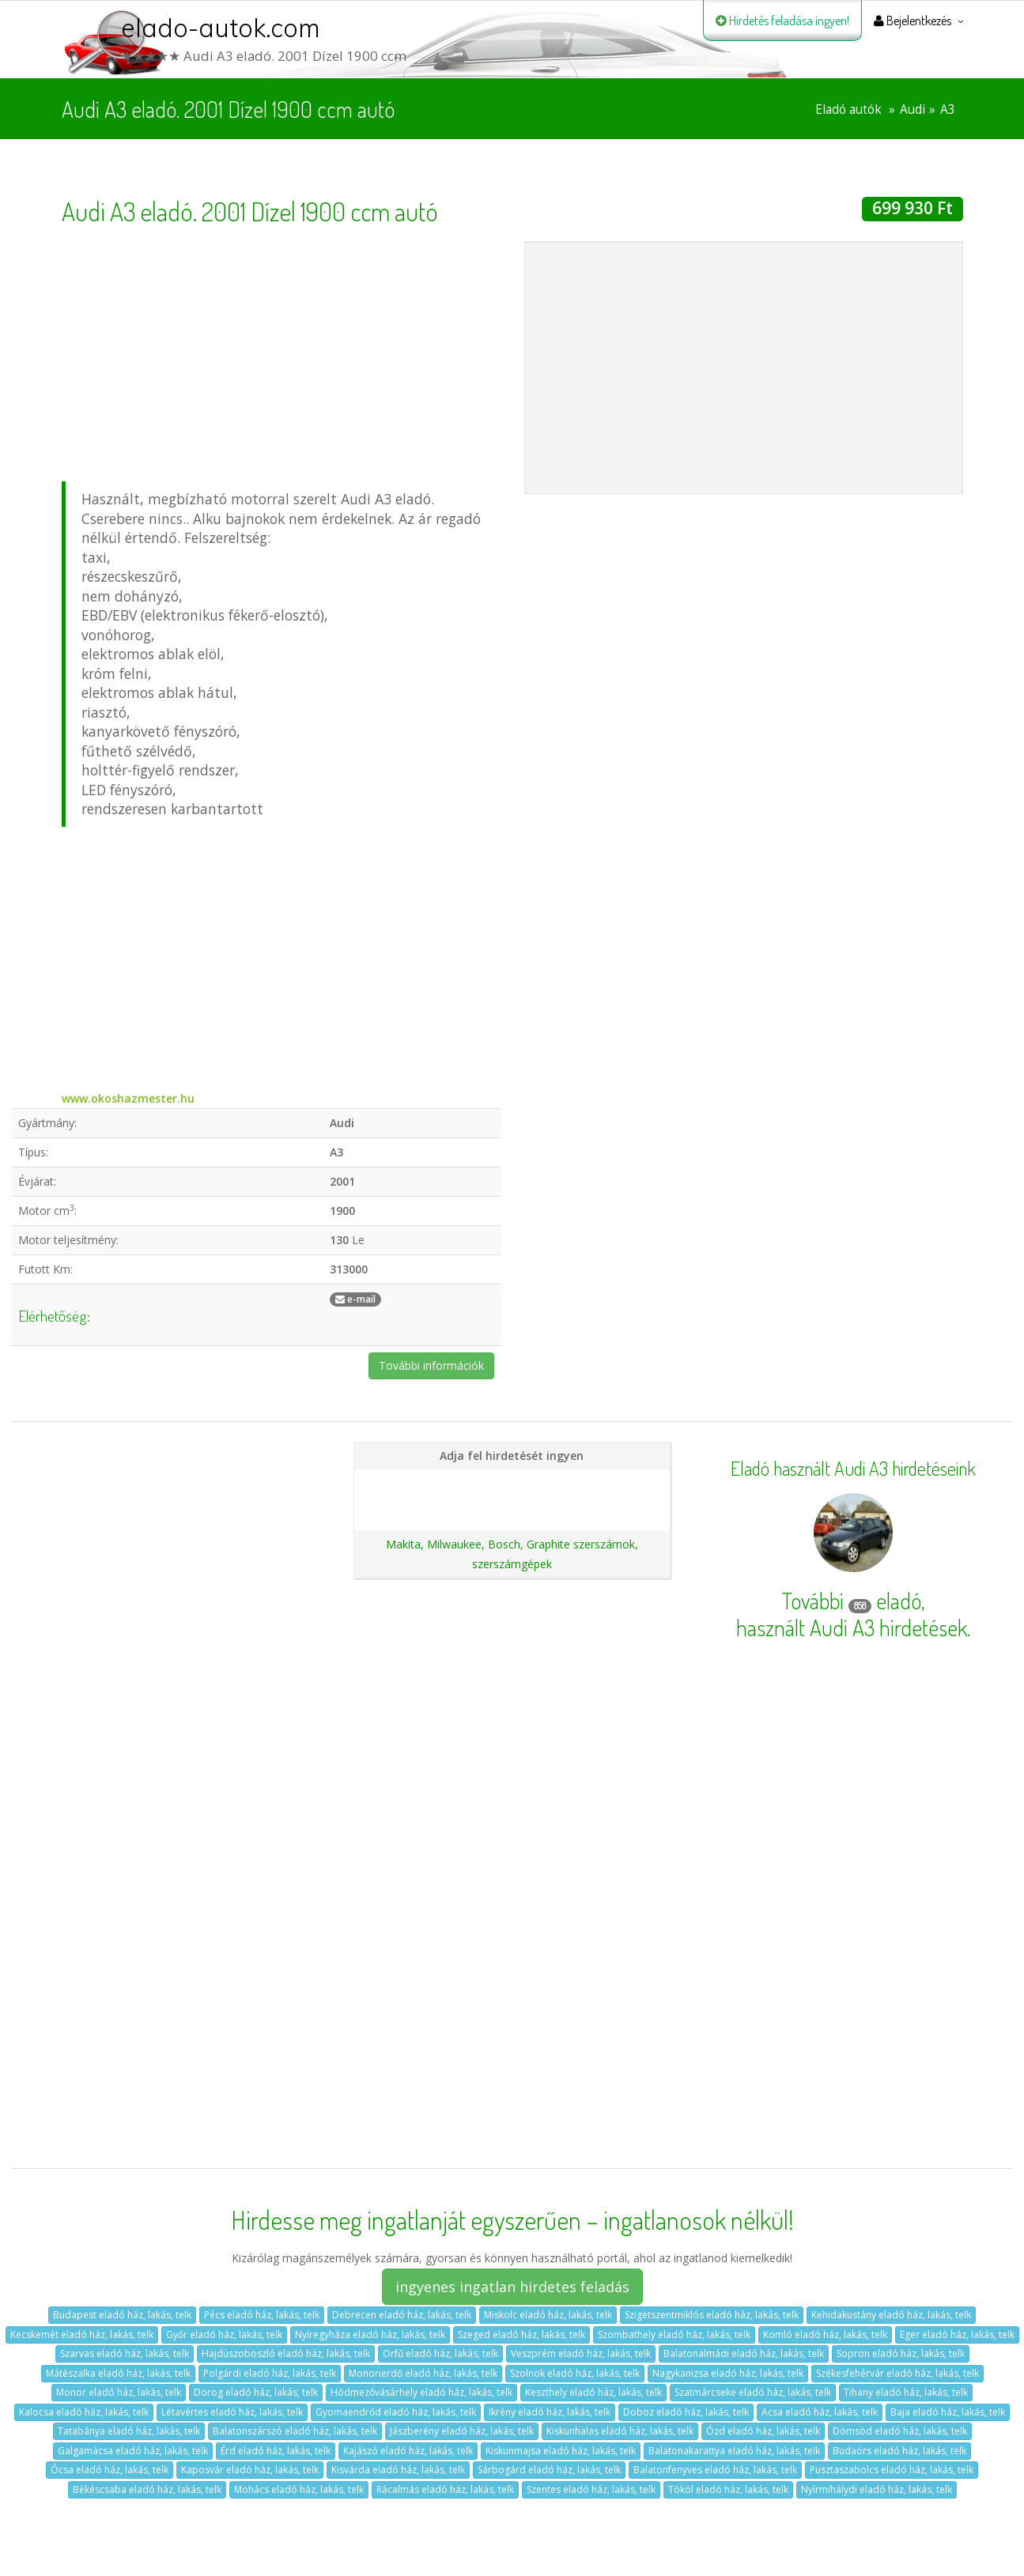 Image resolution: width=1024 pixels, height=2576 pixels. I want to click on Szigetszentmiklós eladó ház, lakás, telk, so click(712, 2314).